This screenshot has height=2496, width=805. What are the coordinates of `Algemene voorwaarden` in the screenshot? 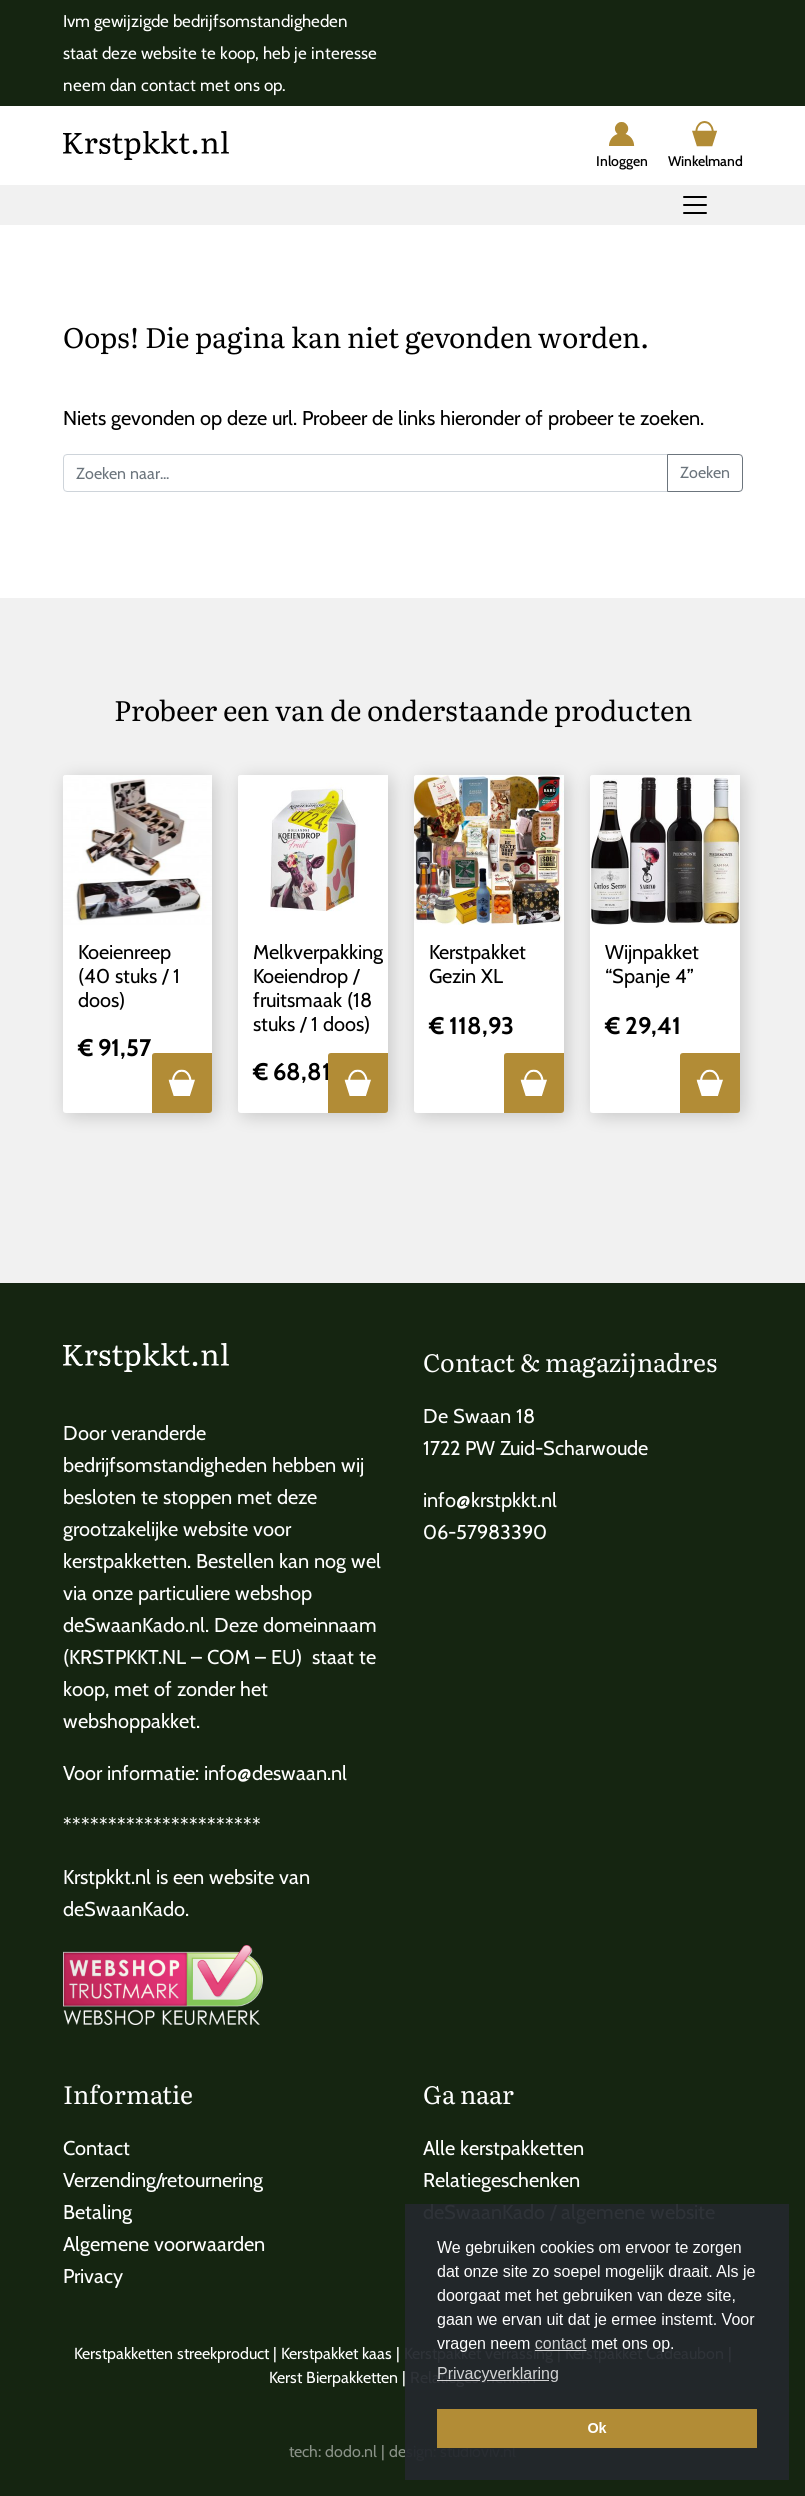 It's located at (164, 2244).